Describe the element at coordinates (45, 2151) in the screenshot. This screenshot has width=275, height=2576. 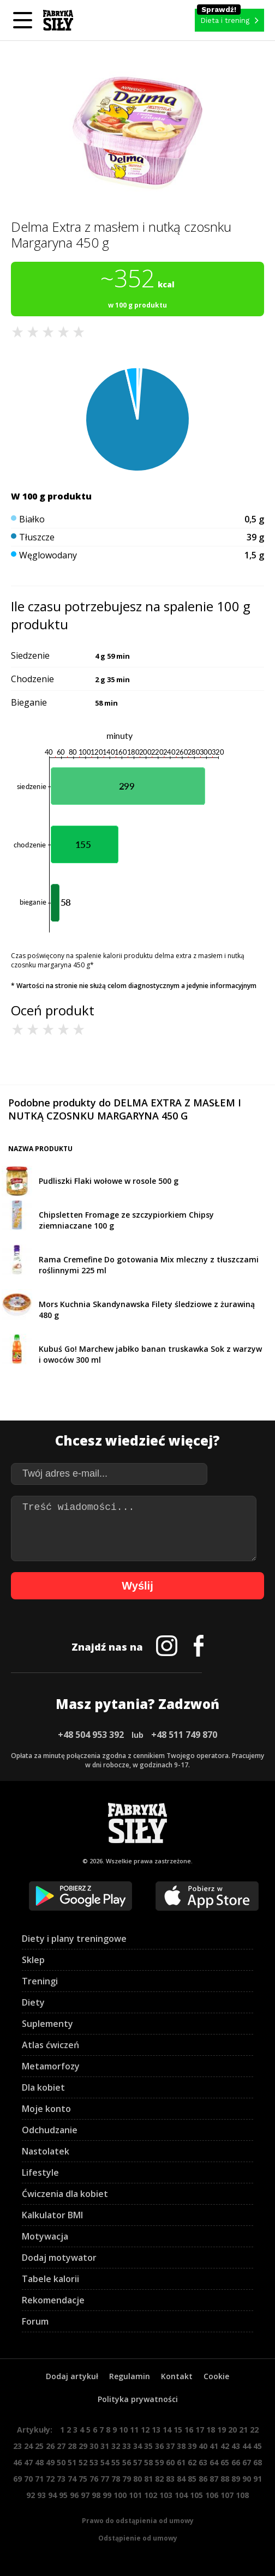
I see `Nastolatek` at that location.